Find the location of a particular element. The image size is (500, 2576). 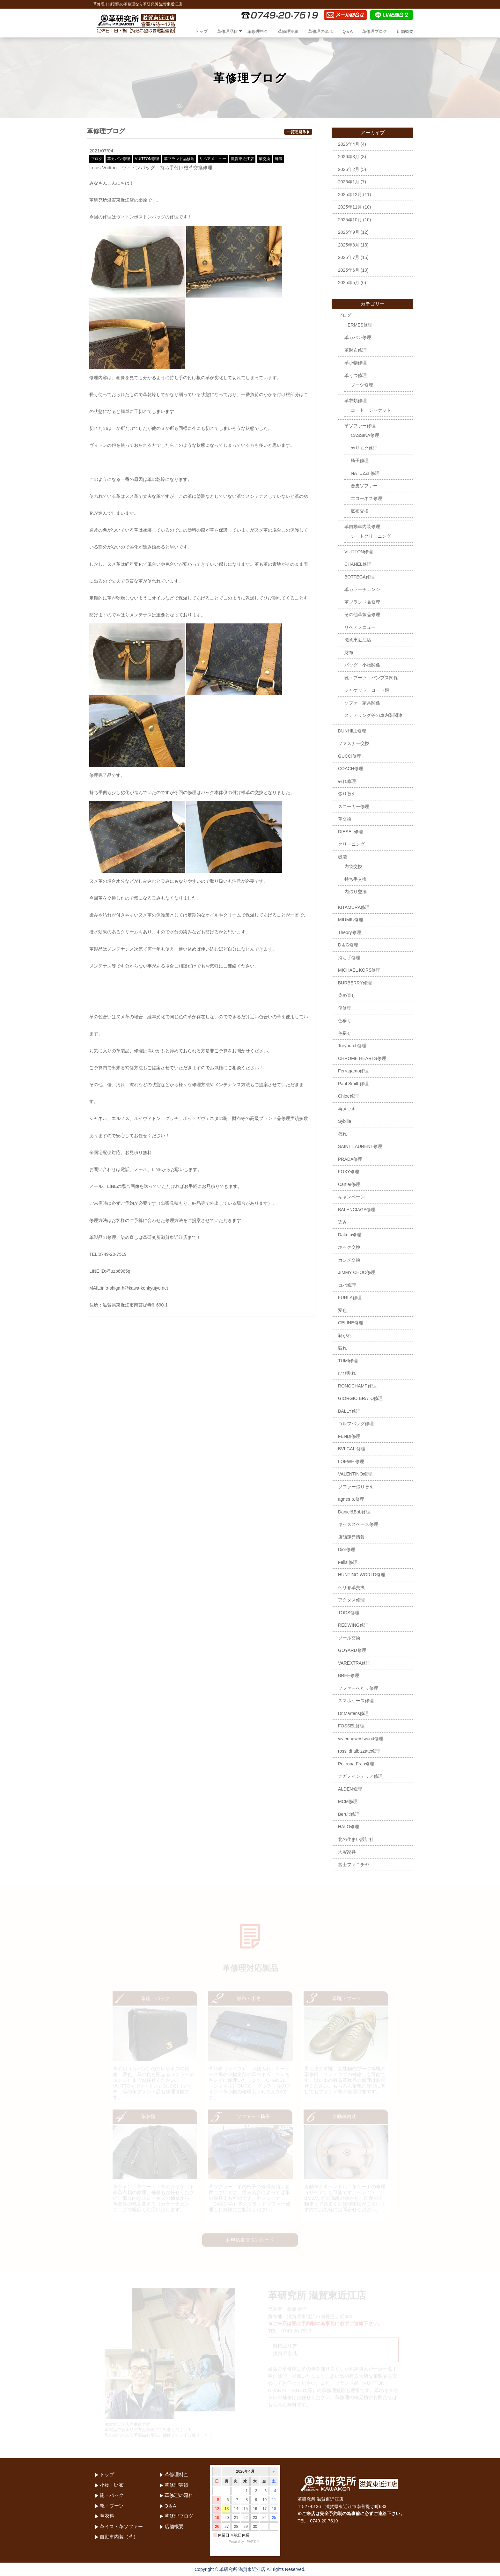

革カバン修理 is located at coordinates (118, 159).